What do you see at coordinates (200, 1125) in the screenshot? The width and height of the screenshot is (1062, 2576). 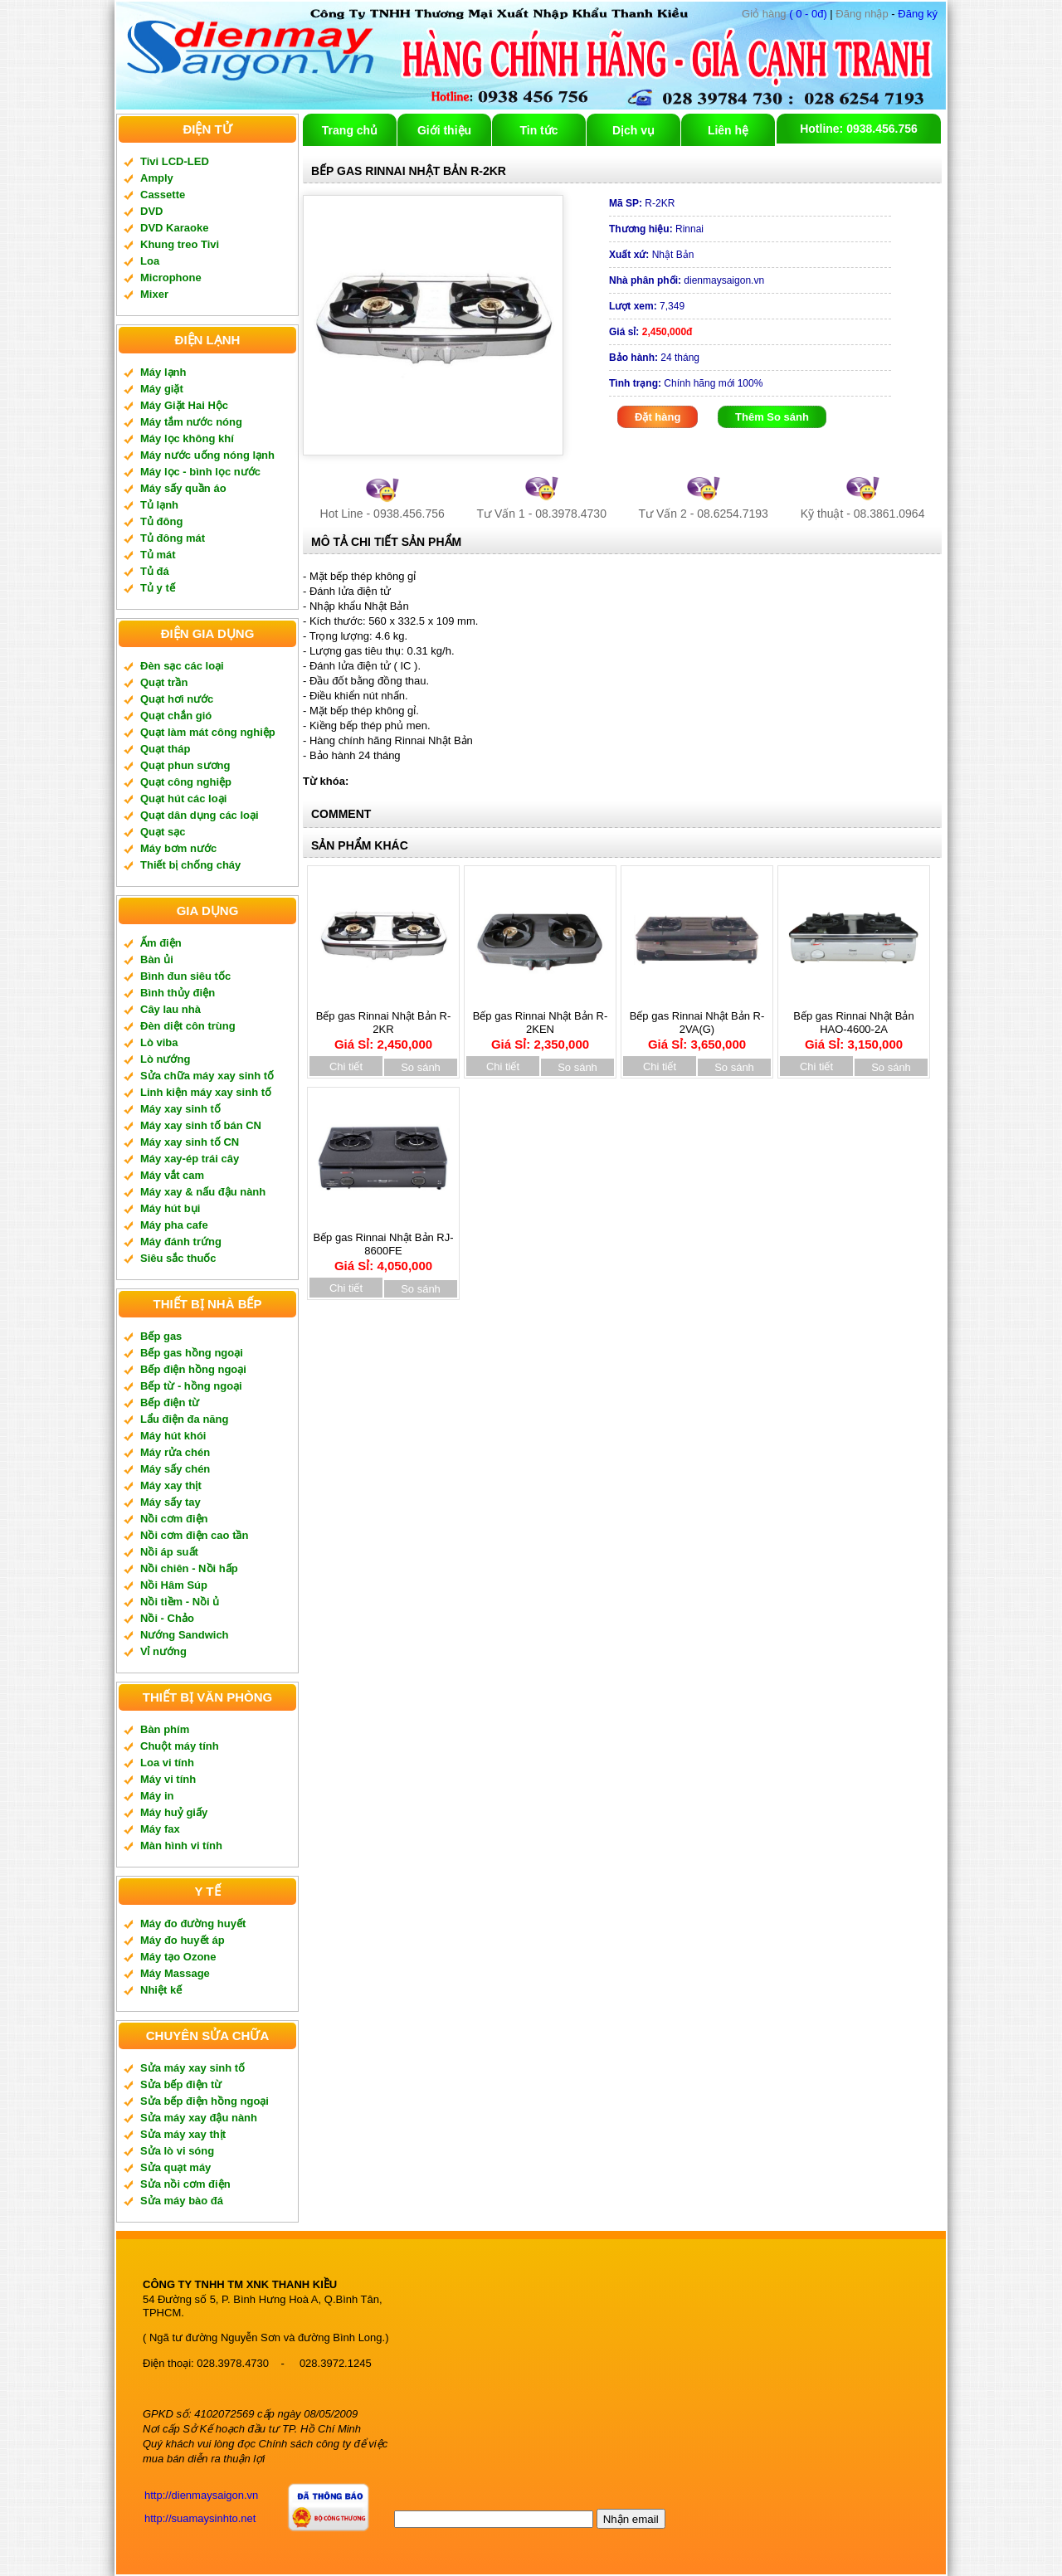 I see `Máy xay sinh tố bán CN` at bounding box center [200, 1125].